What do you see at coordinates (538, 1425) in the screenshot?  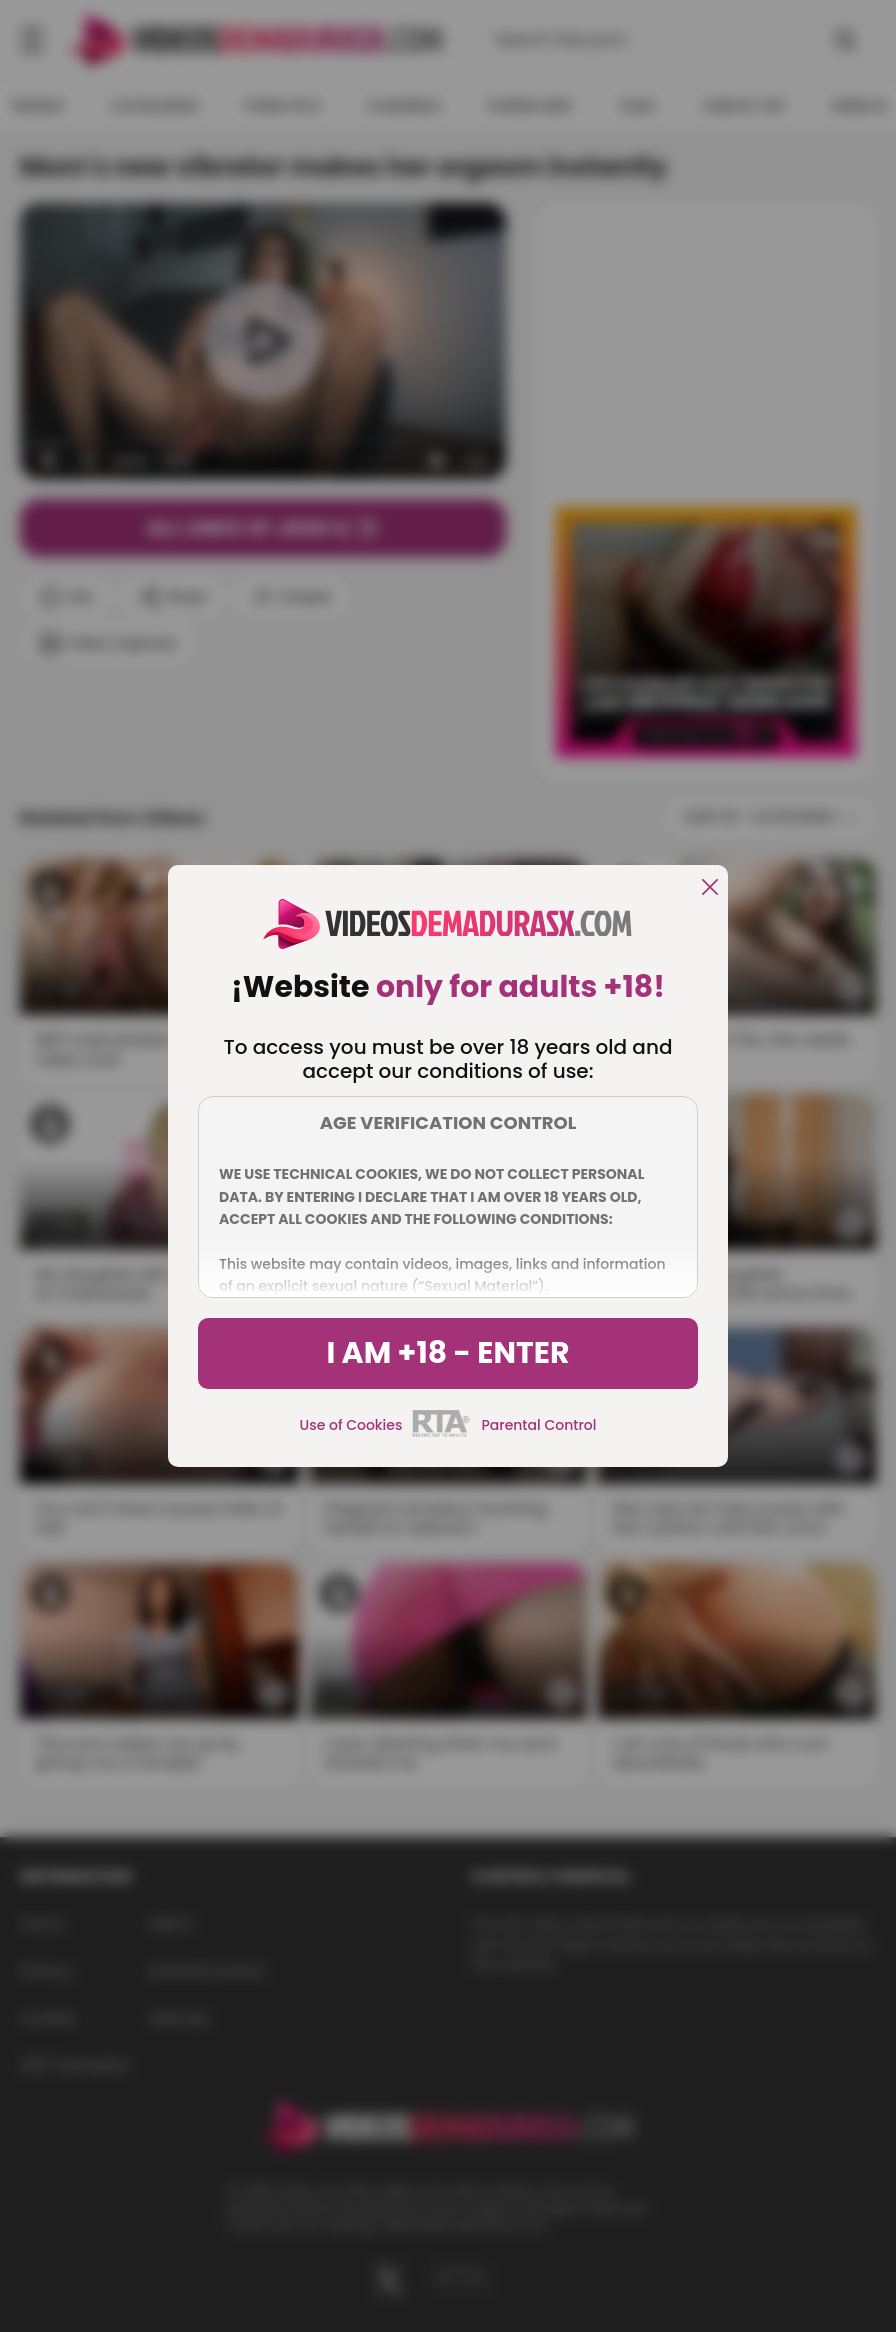 I see `Parental Control [control parental]` at bounding box center [538, 1425].